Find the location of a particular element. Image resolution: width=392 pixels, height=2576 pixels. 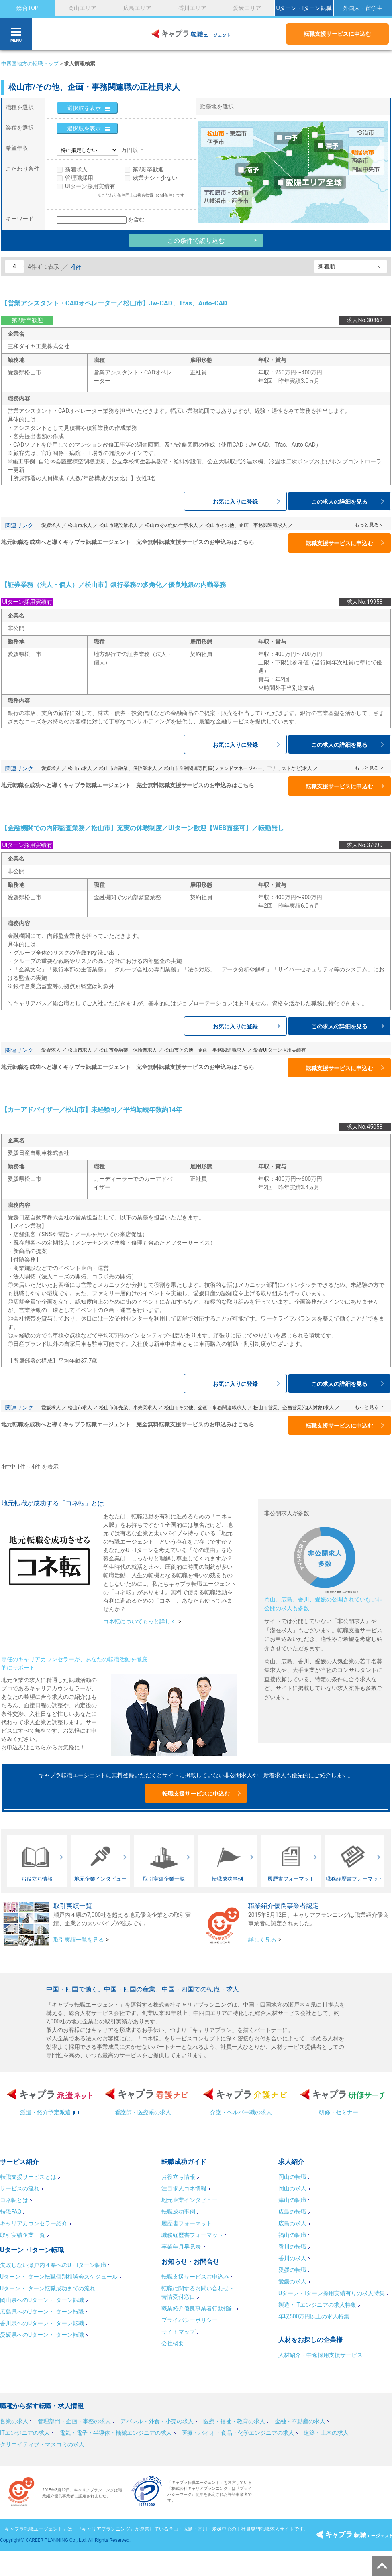

金融・不動産の求人 is located at coordinates (300, 2421).